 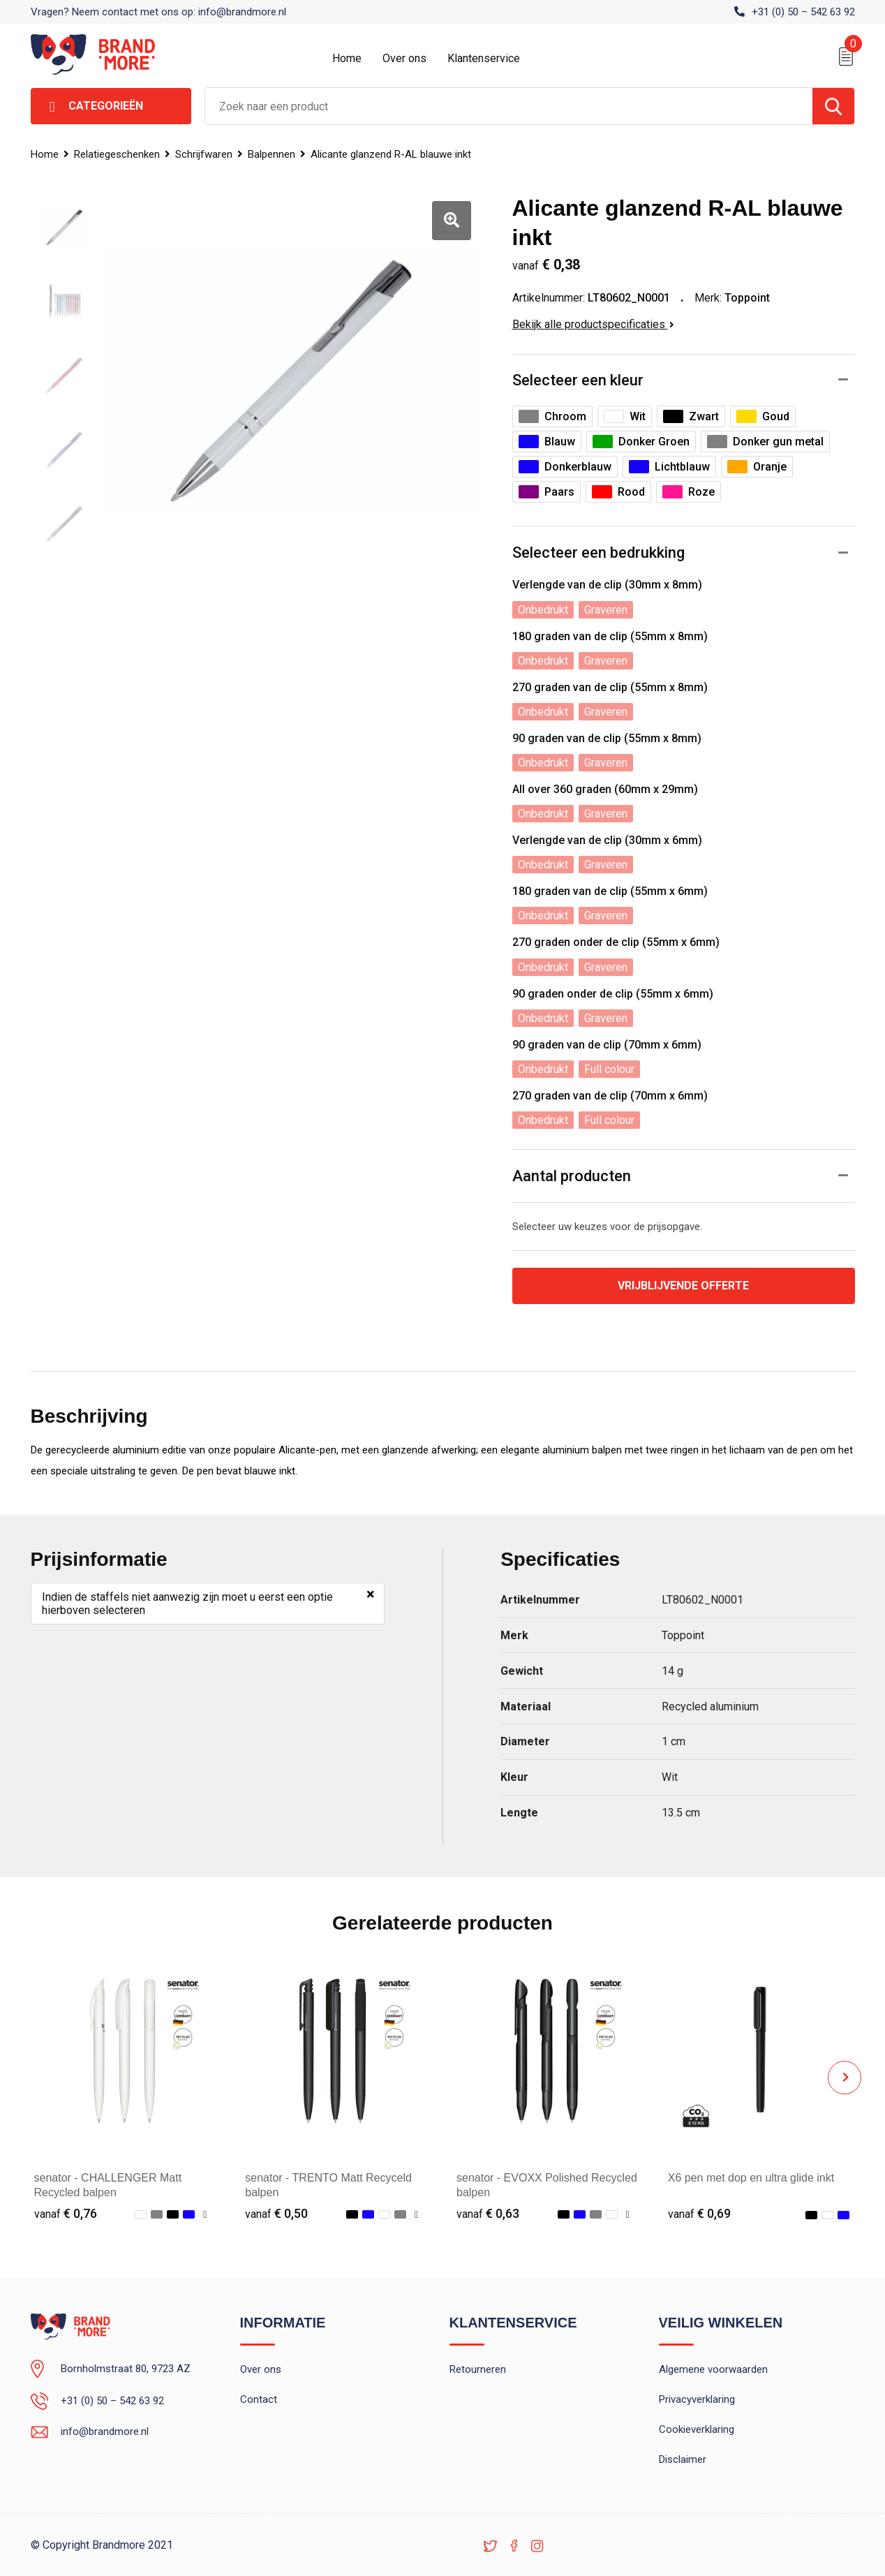 What do you see at coordinates (751, 2178) in the screenshot?
I see `X6 pen met dop en ultra glide inkt` at bounding box center [751, 2178].